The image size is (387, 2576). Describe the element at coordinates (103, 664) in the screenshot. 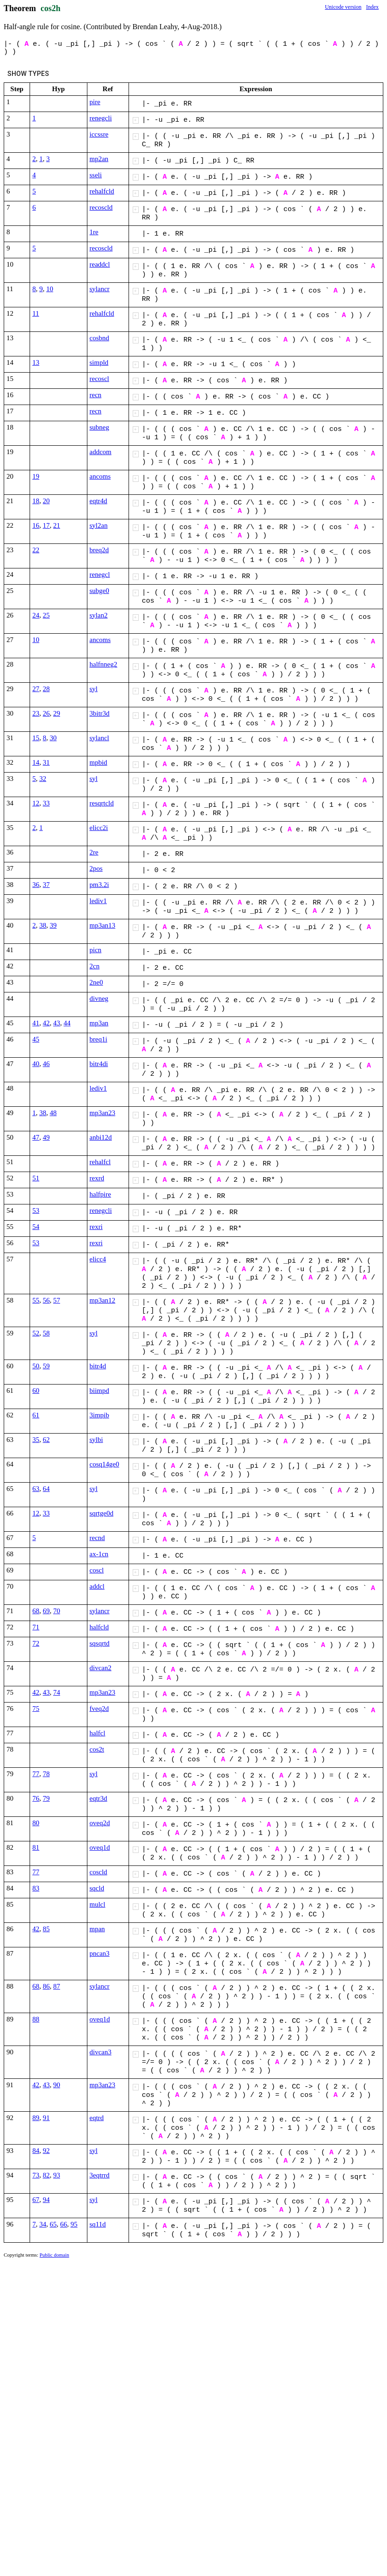

I see `halfnneg2` at that location.